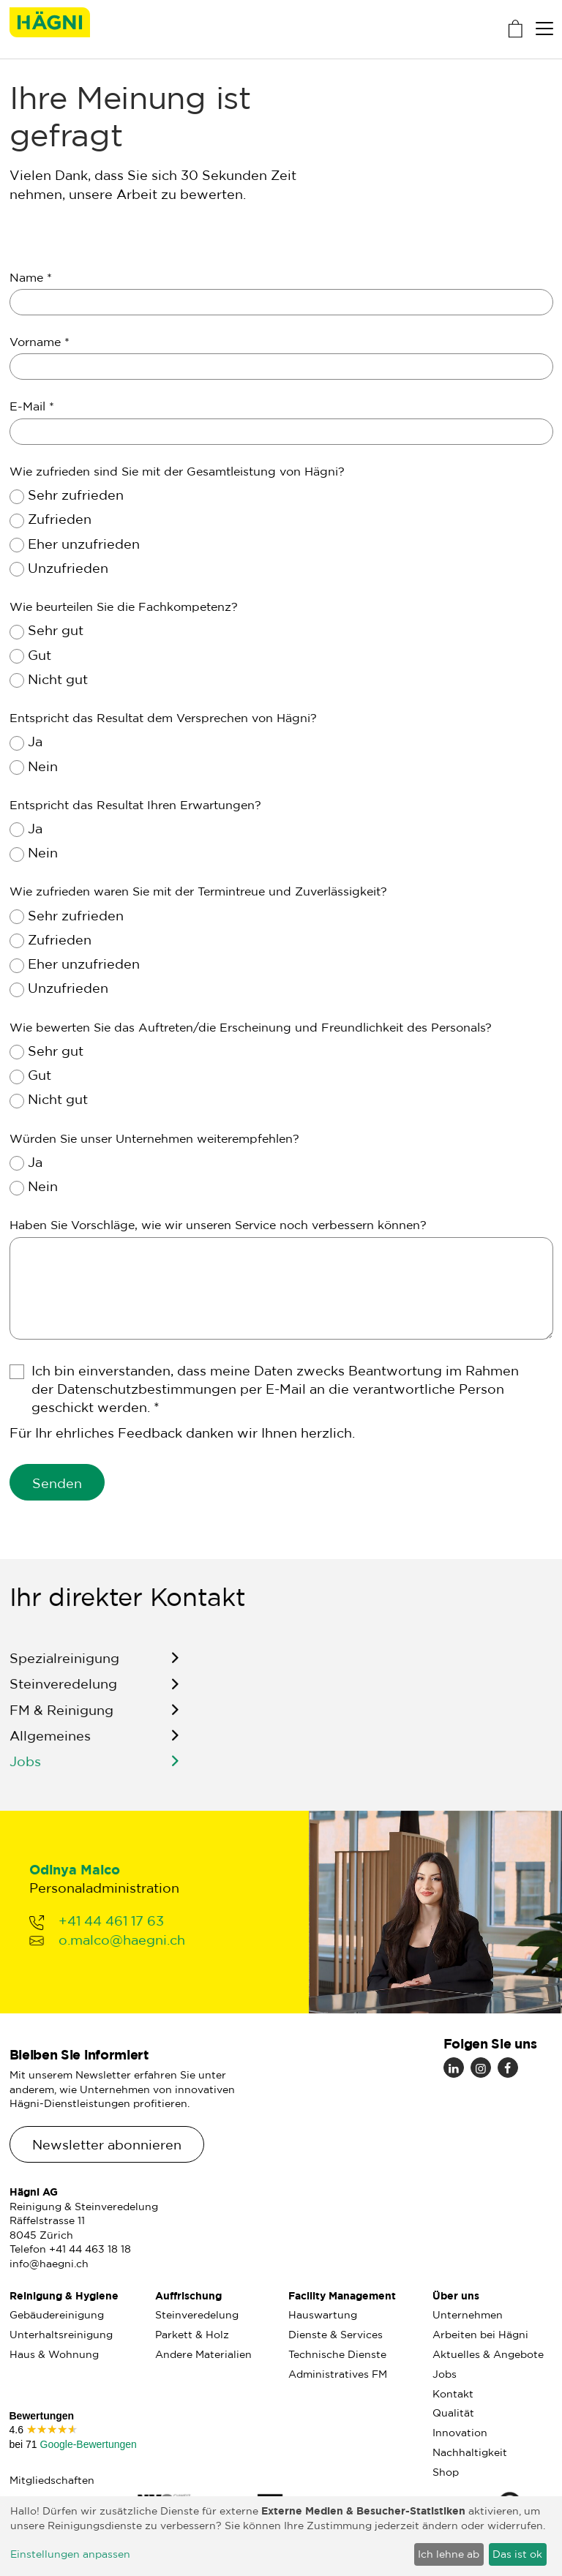 This screenshot has height=2576, width=562. I want to click on Dienste & Services, so click(335, 2334).